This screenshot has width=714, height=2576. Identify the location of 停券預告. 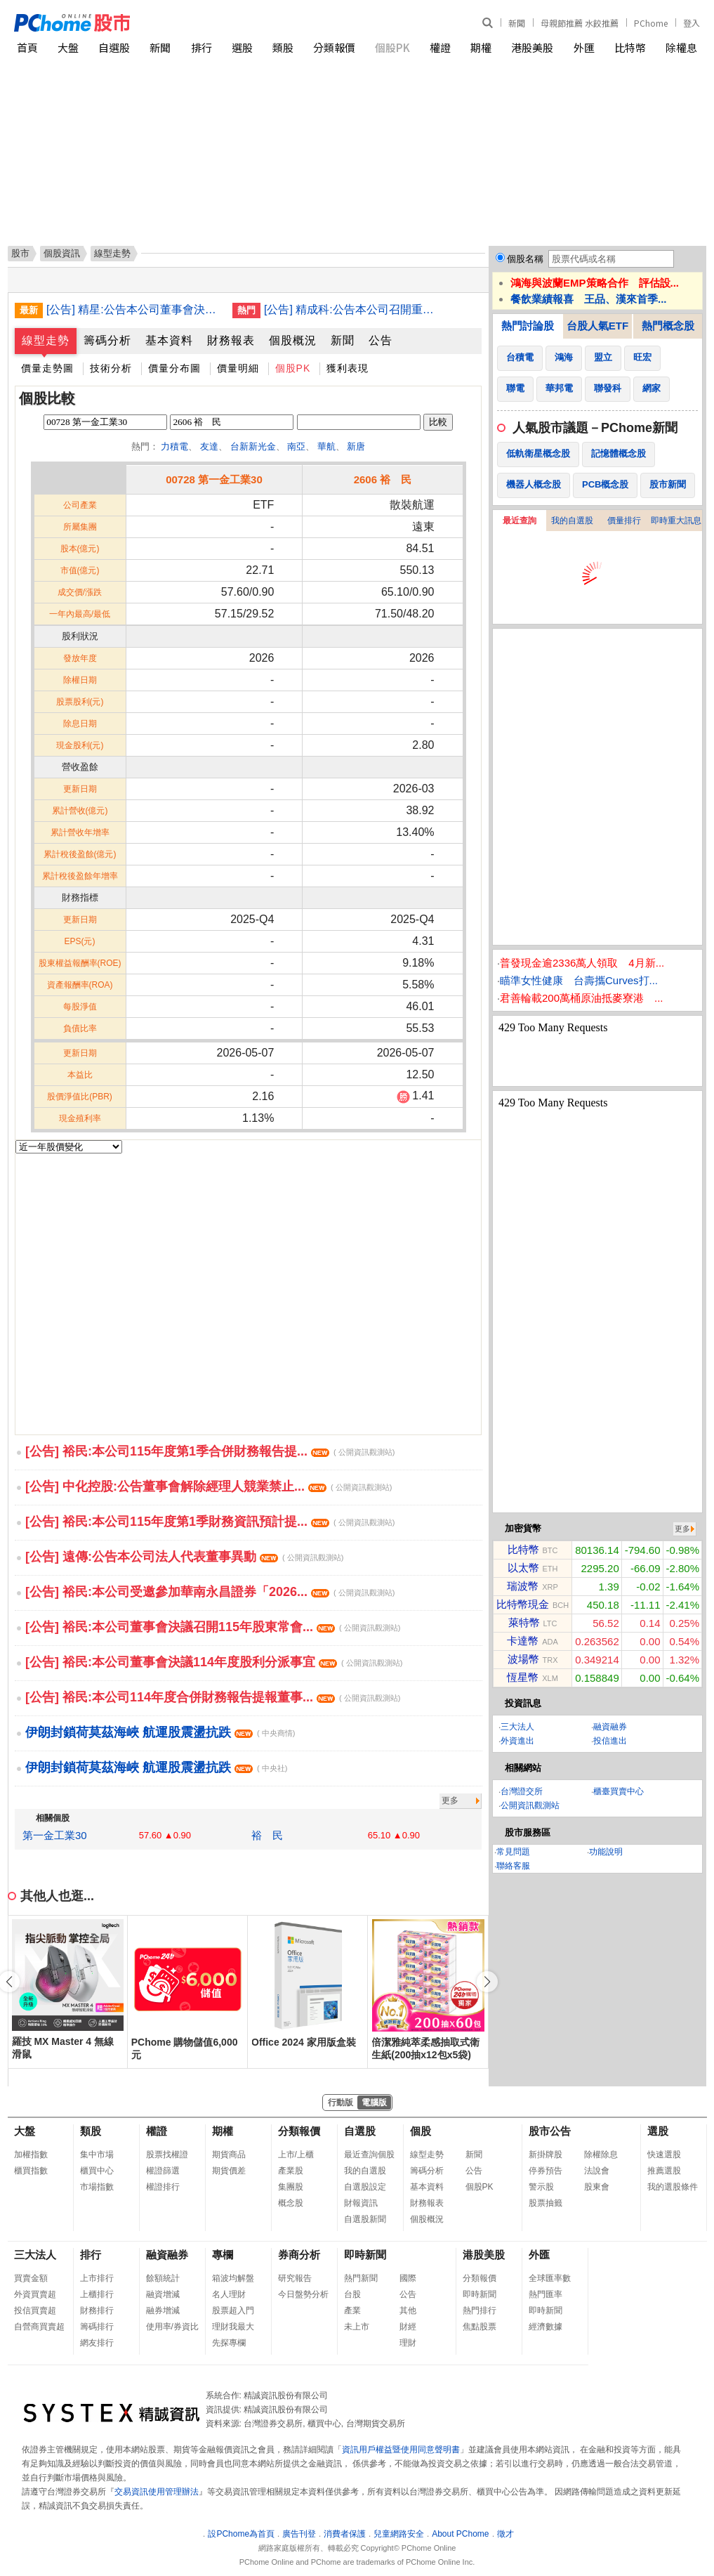
(545, 2171).